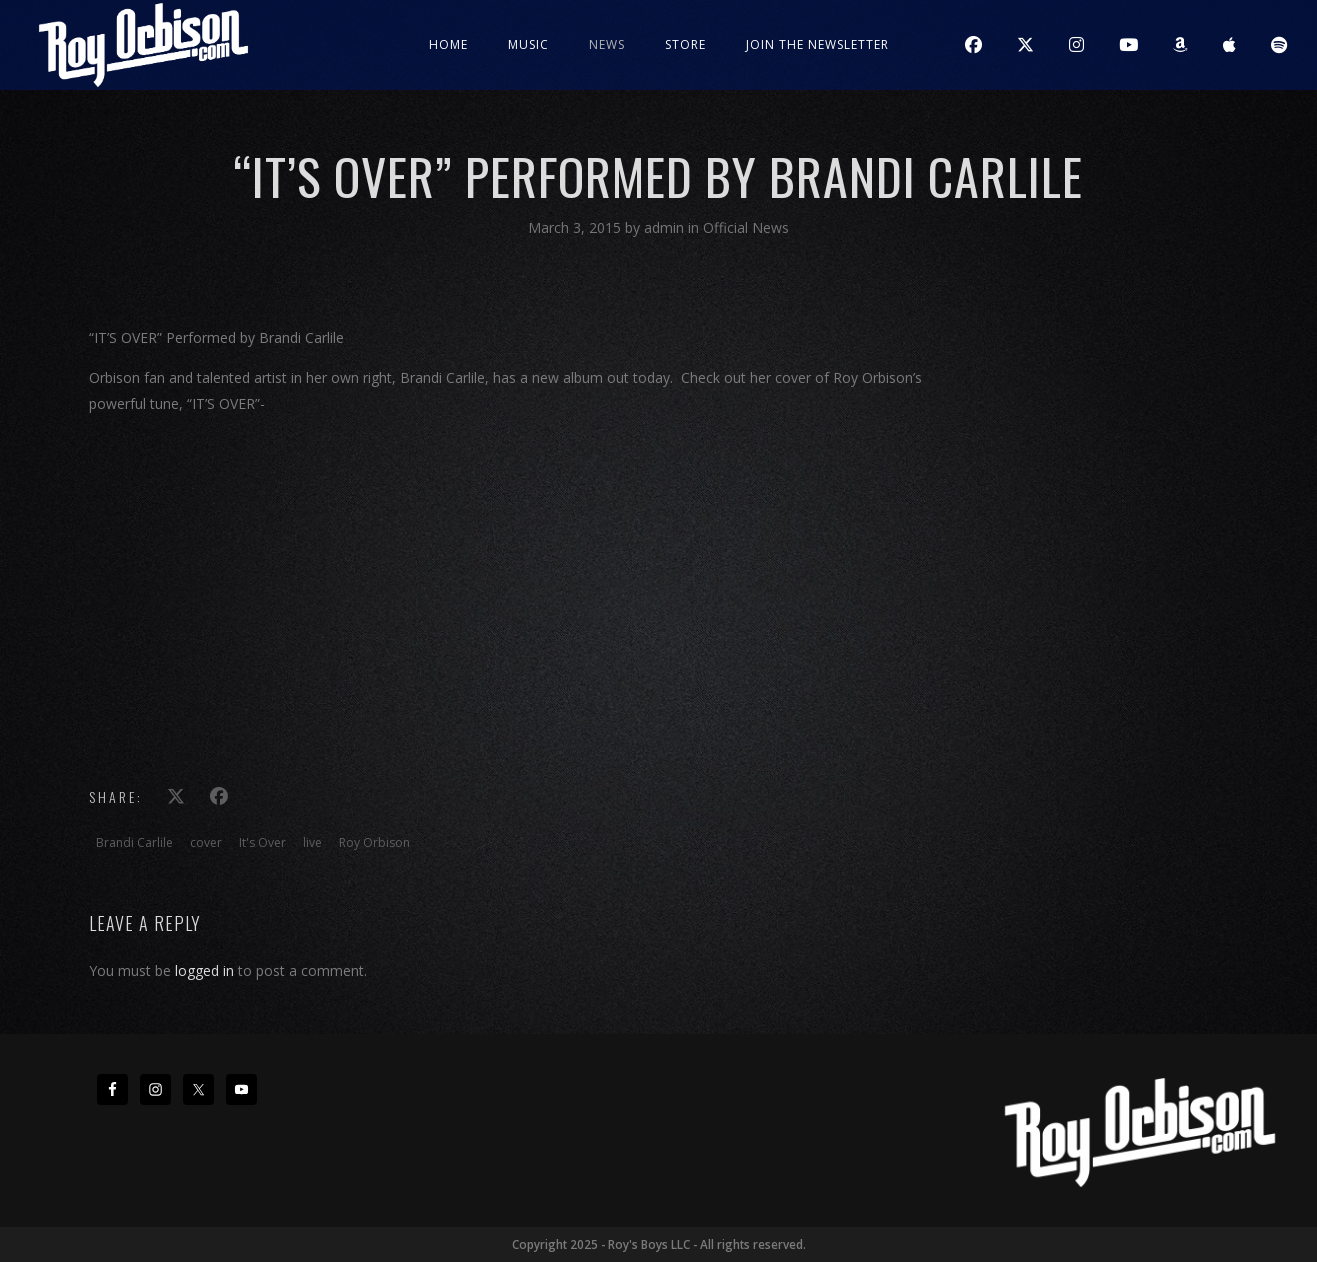 The height and width of the screenshot is (1262, 1317). Describe the element at coordinates (204, 970) in the screenshot. I see `logged in` at that location.